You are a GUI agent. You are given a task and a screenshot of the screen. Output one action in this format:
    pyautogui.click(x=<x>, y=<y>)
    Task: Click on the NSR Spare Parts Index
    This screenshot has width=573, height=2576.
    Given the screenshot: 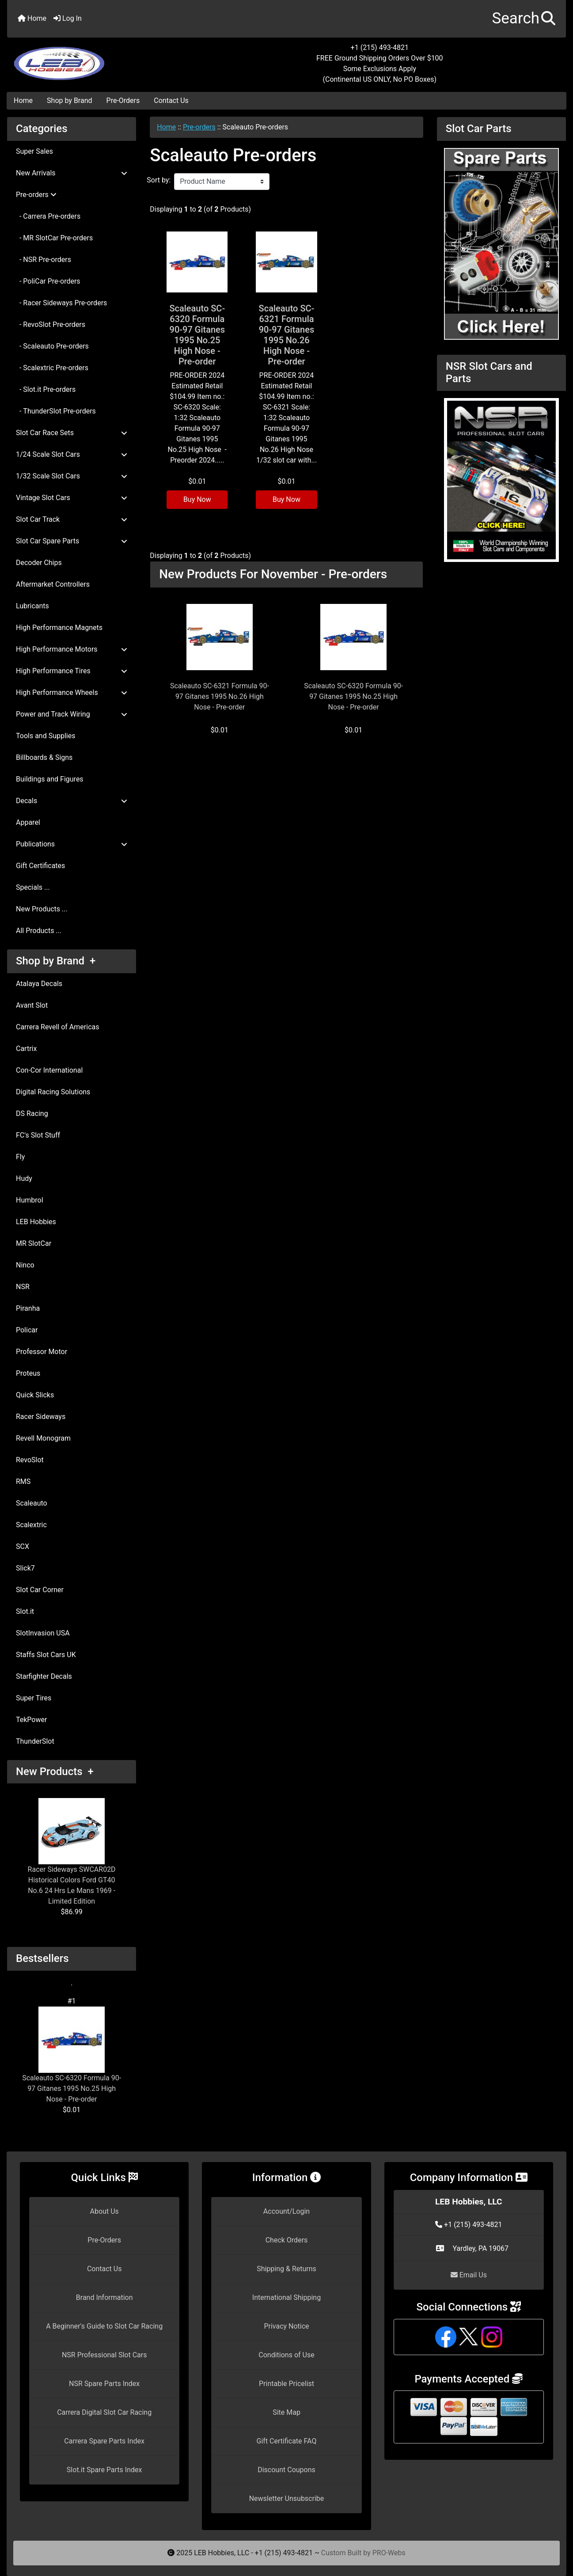 What is the action you would take?
    pyautogui.click(x=104, y=2383)
    